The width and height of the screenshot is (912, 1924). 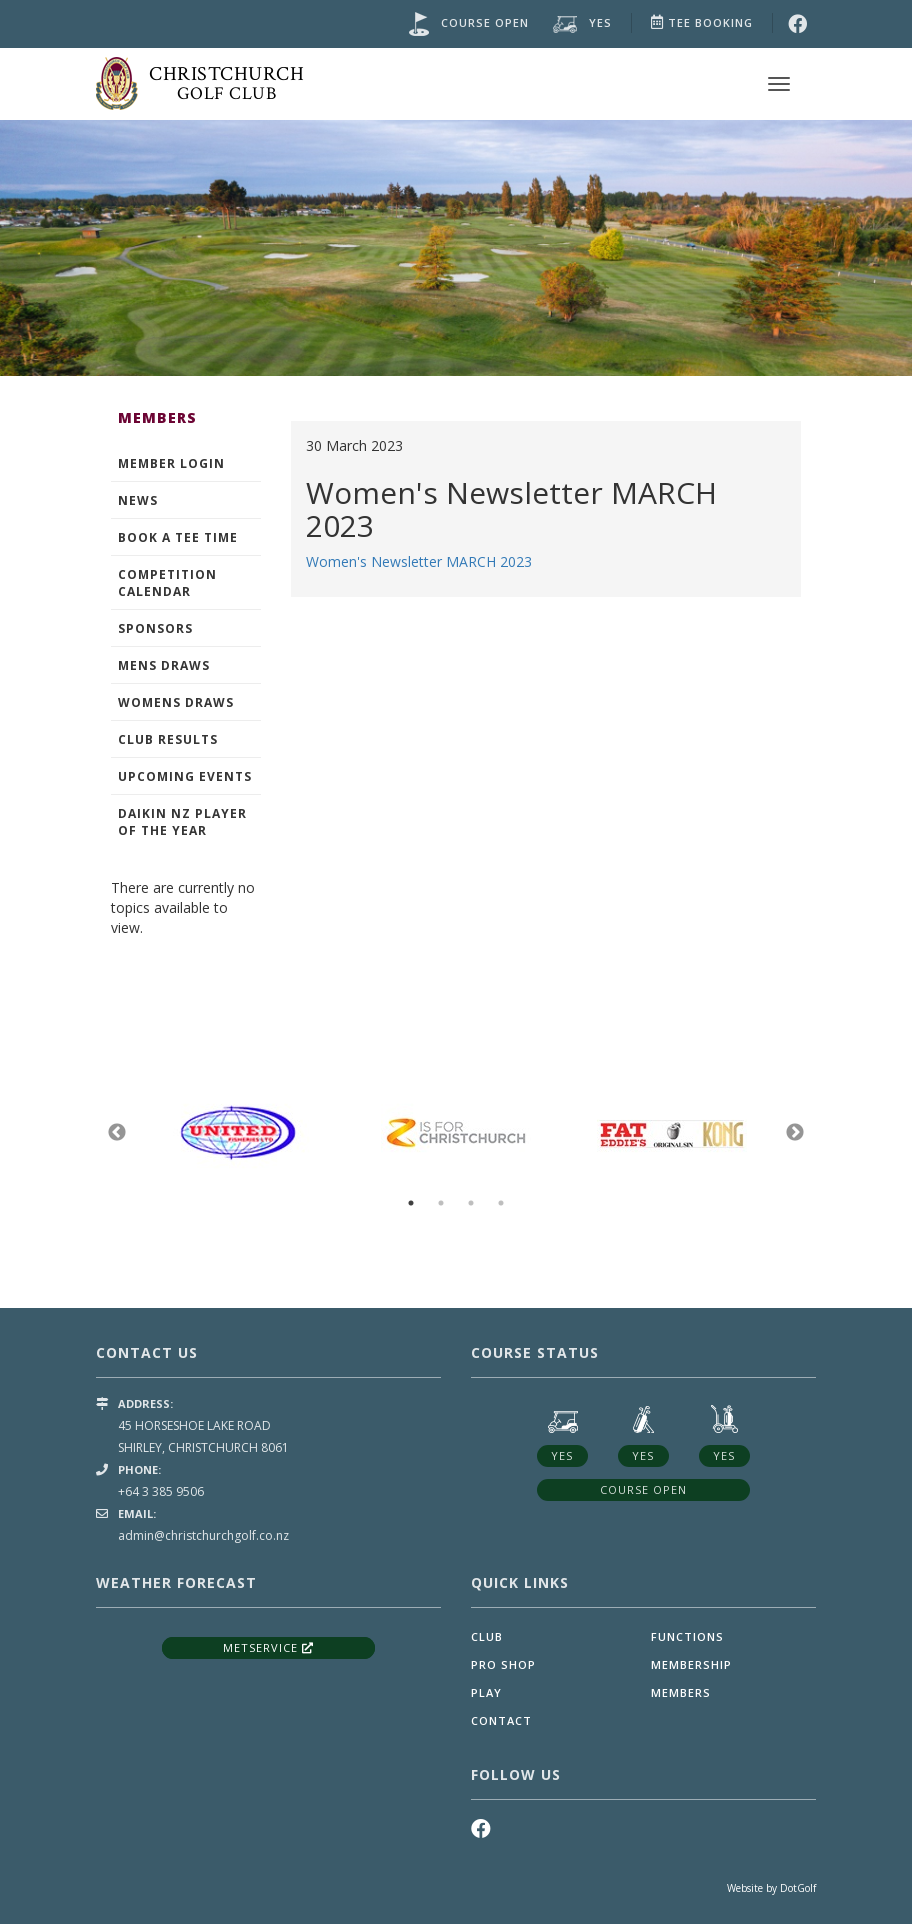 I want to click on 1 [button], so click(x=411, y=1203).